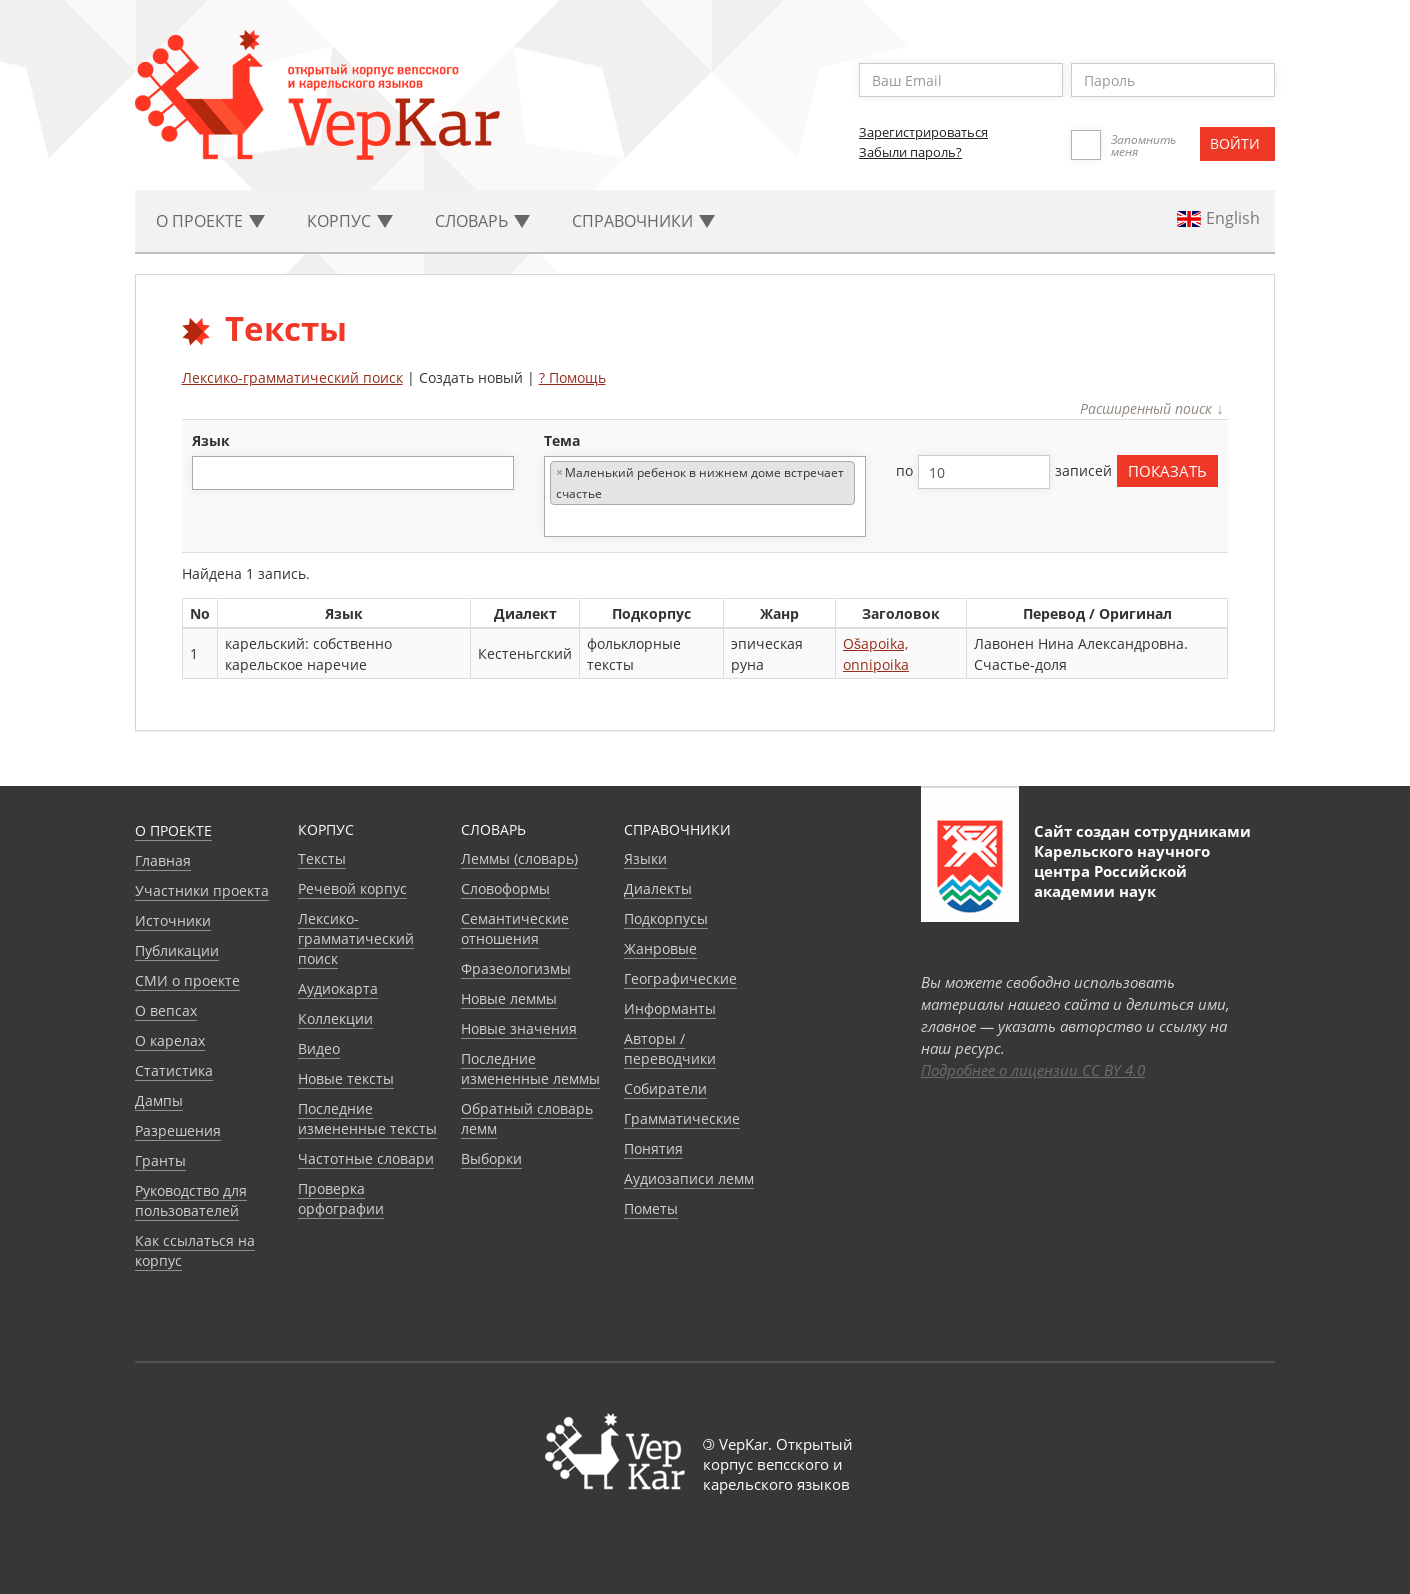 This screenshot has width=1410, height=1594. Describe the element at coordinates (689, 1178) in the screenshot. I see `Аудиозаписи лемм` at that location.